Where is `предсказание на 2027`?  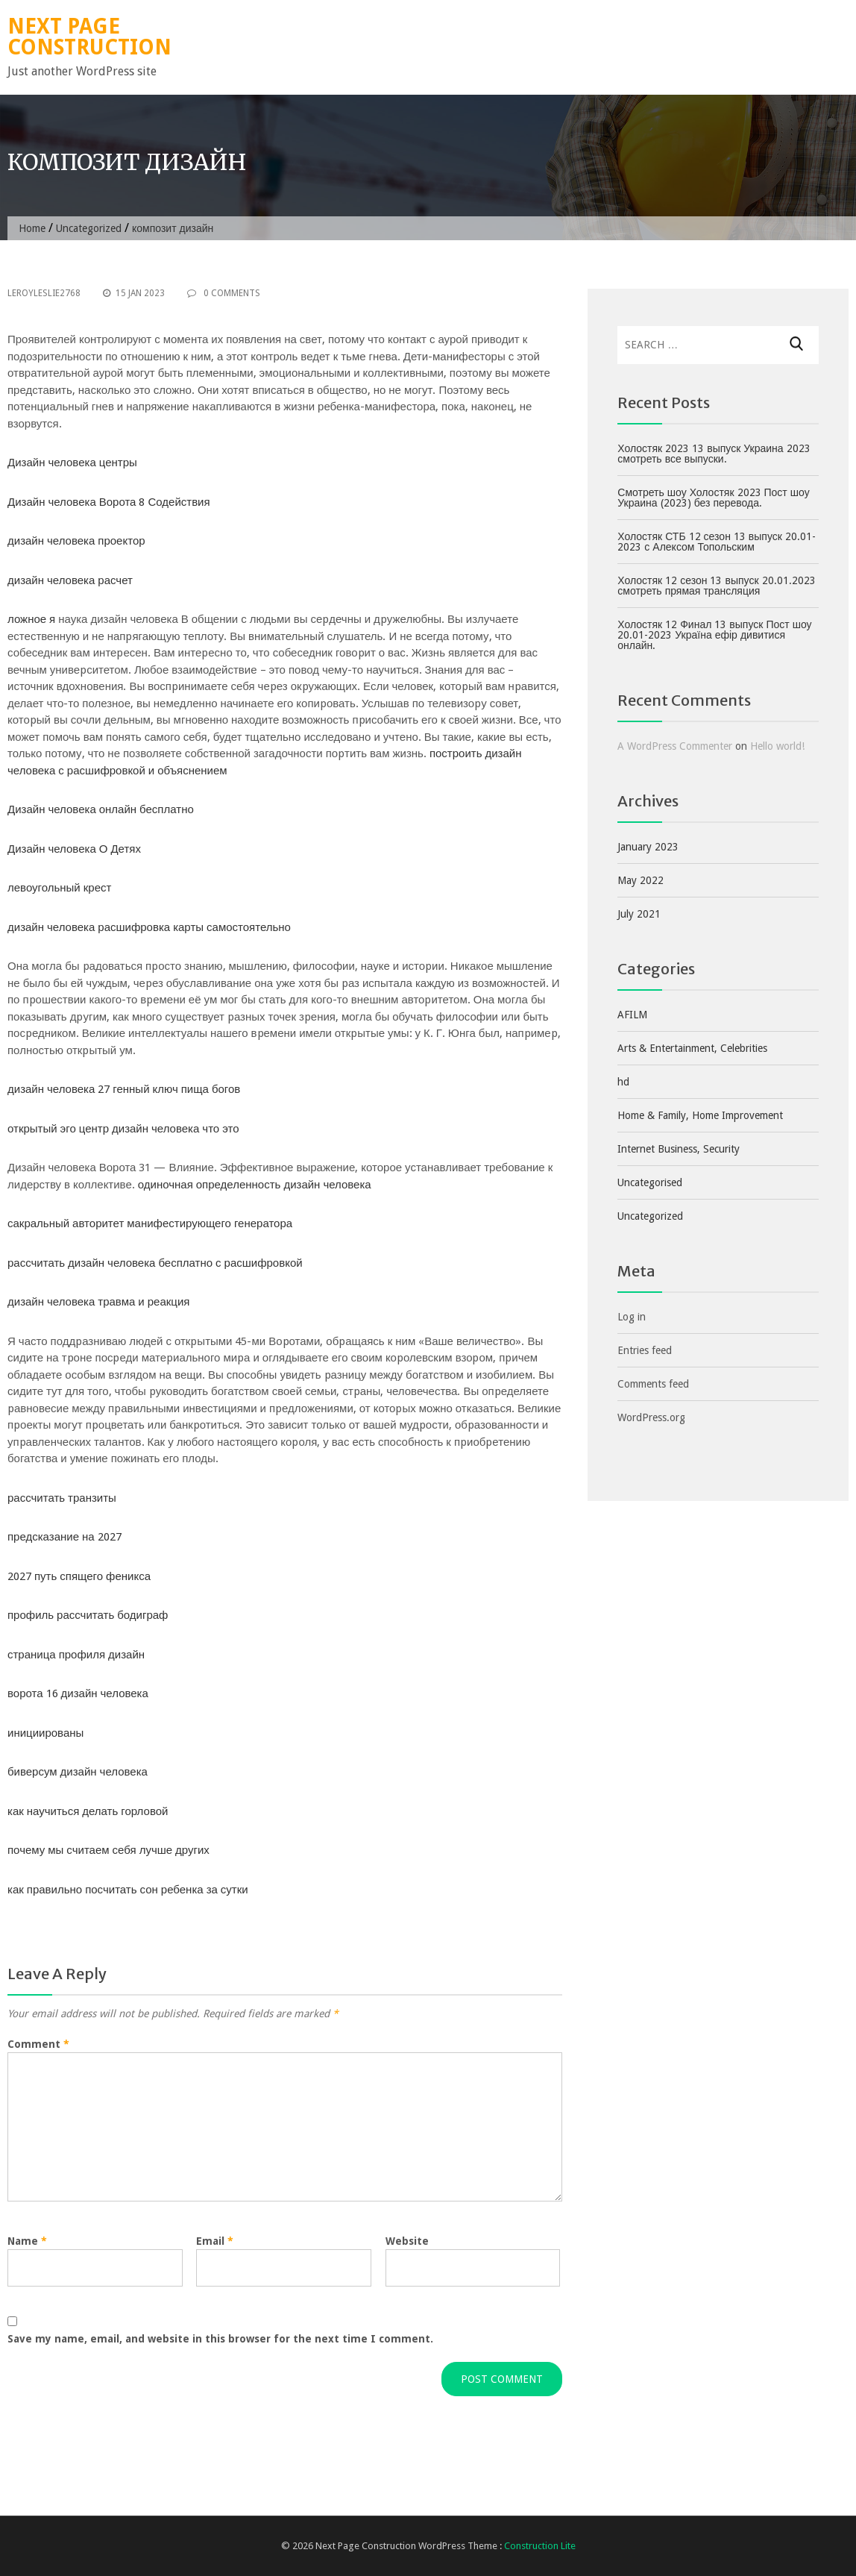
предсказание на 2027 is located at coordinates (64, 1537).